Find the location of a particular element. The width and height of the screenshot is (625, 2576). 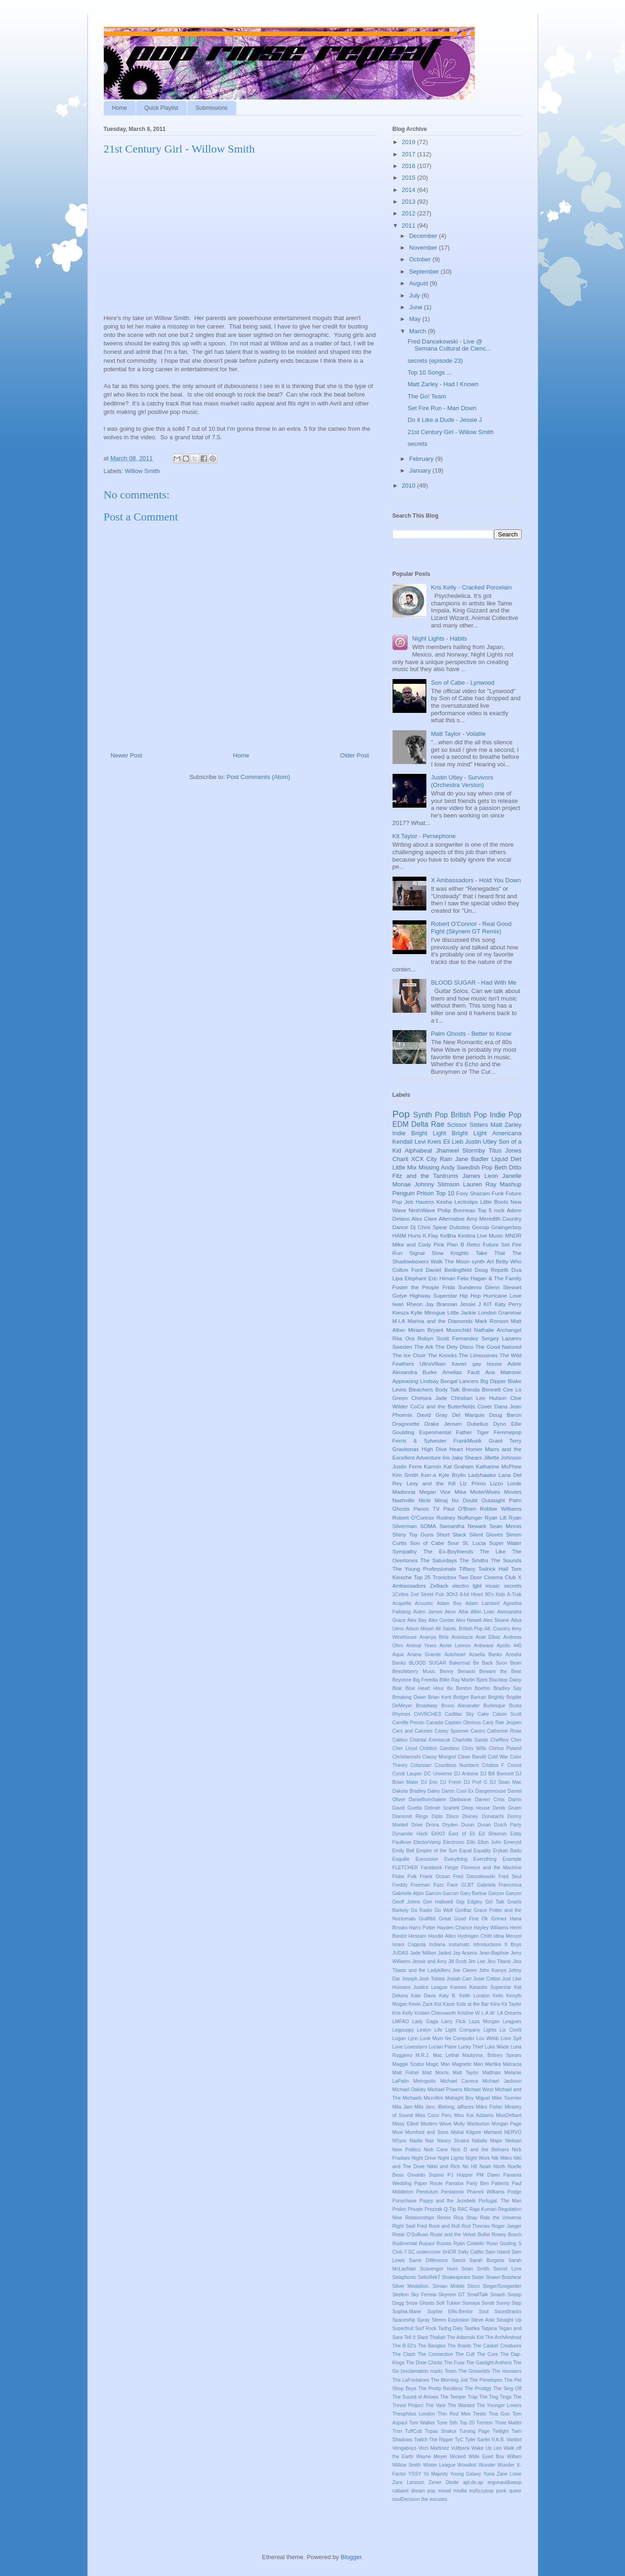

Erykah Badu is located at coordinates (507, 1850).